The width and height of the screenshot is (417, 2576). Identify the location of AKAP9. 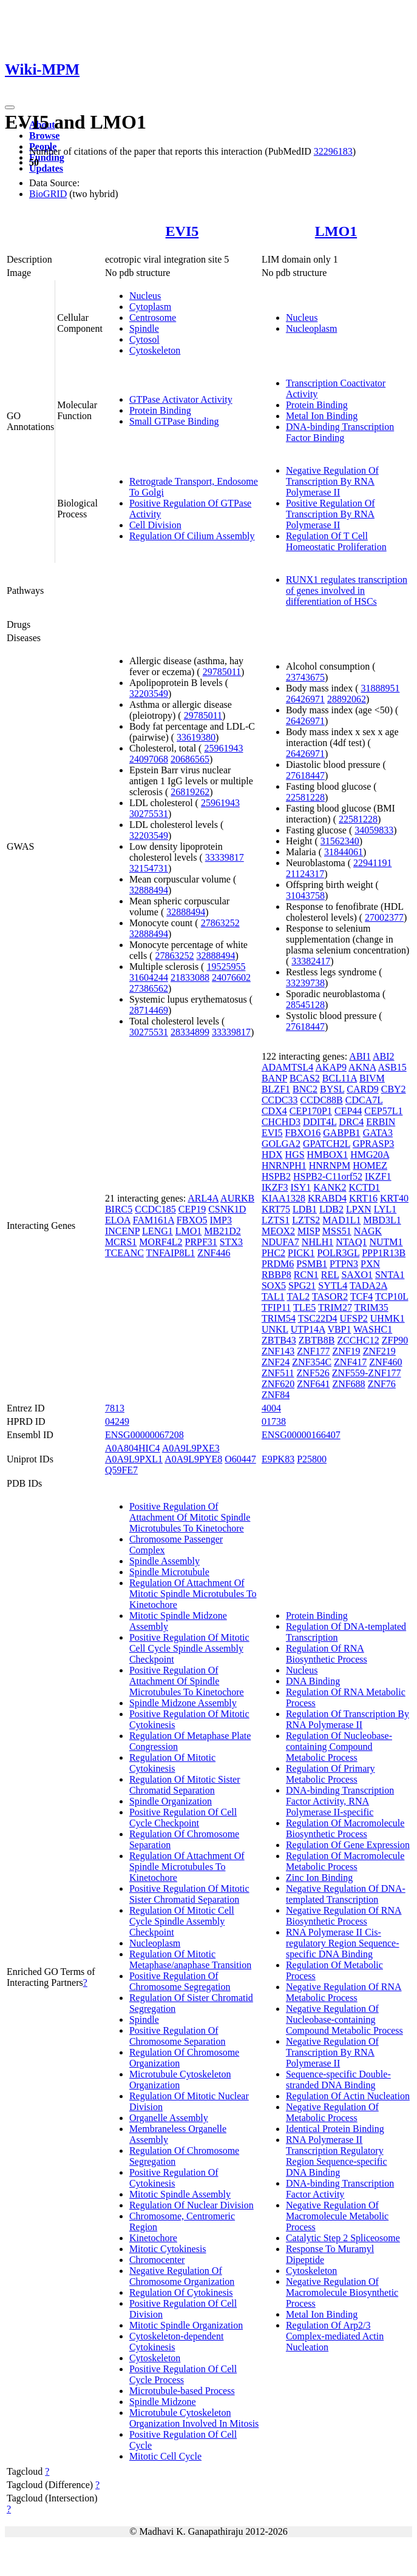
(331, 1067).